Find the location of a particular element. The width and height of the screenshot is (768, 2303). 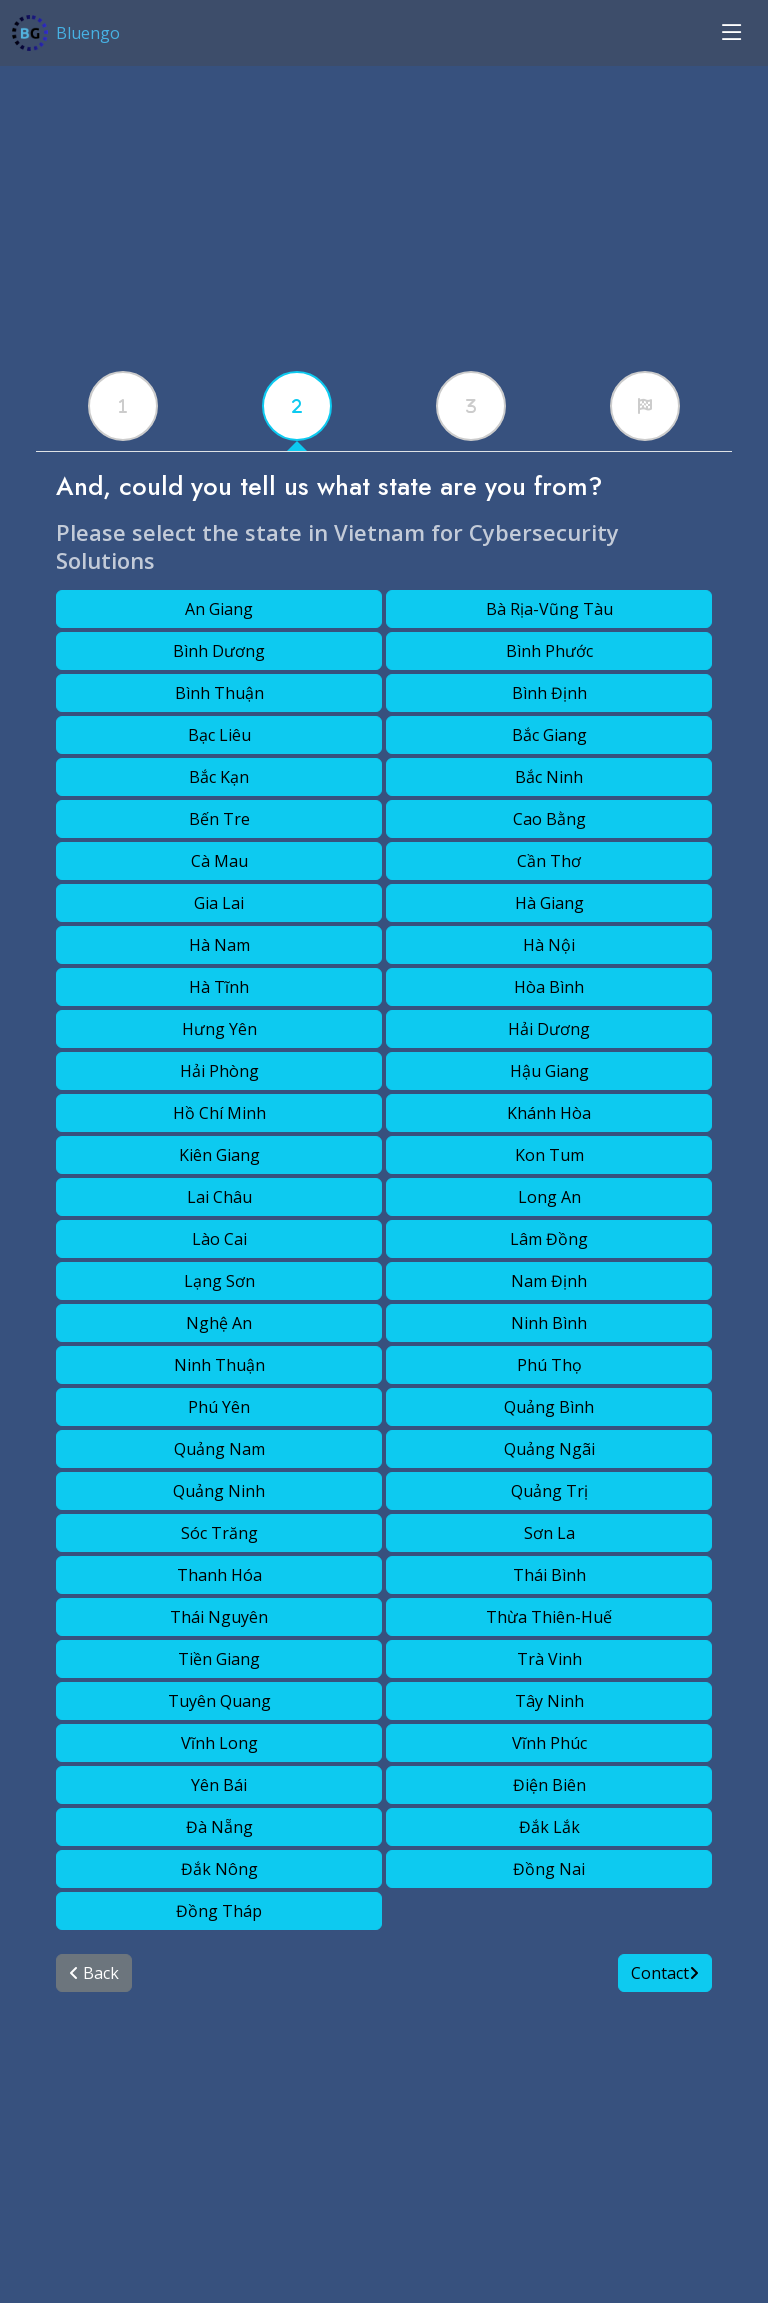

Tiền Giang is located at coordinates (219, 1659).